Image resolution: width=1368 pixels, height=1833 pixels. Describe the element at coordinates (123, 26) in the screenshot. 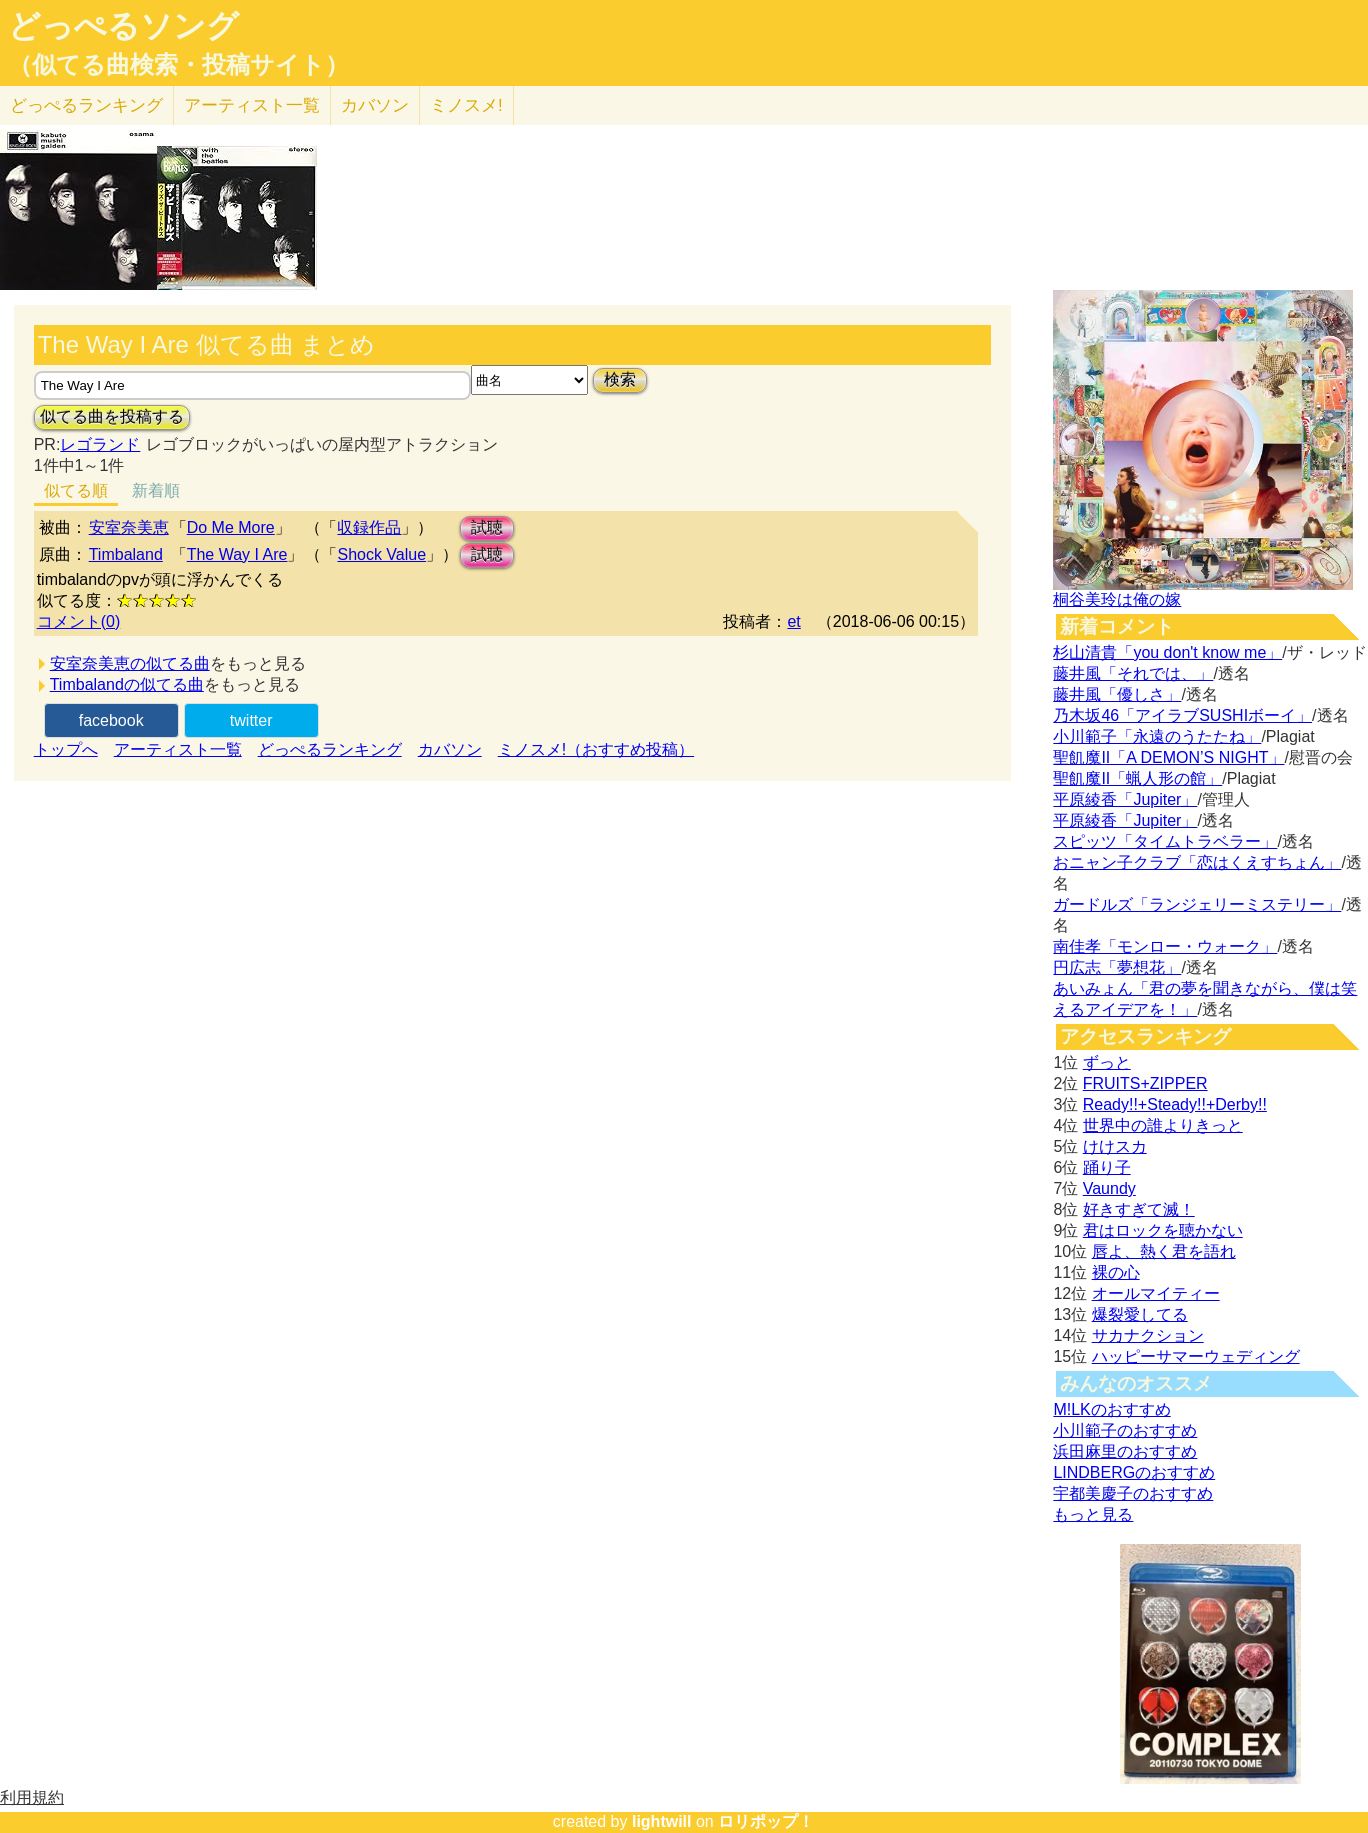

I see `どっぺるソング` at that location.